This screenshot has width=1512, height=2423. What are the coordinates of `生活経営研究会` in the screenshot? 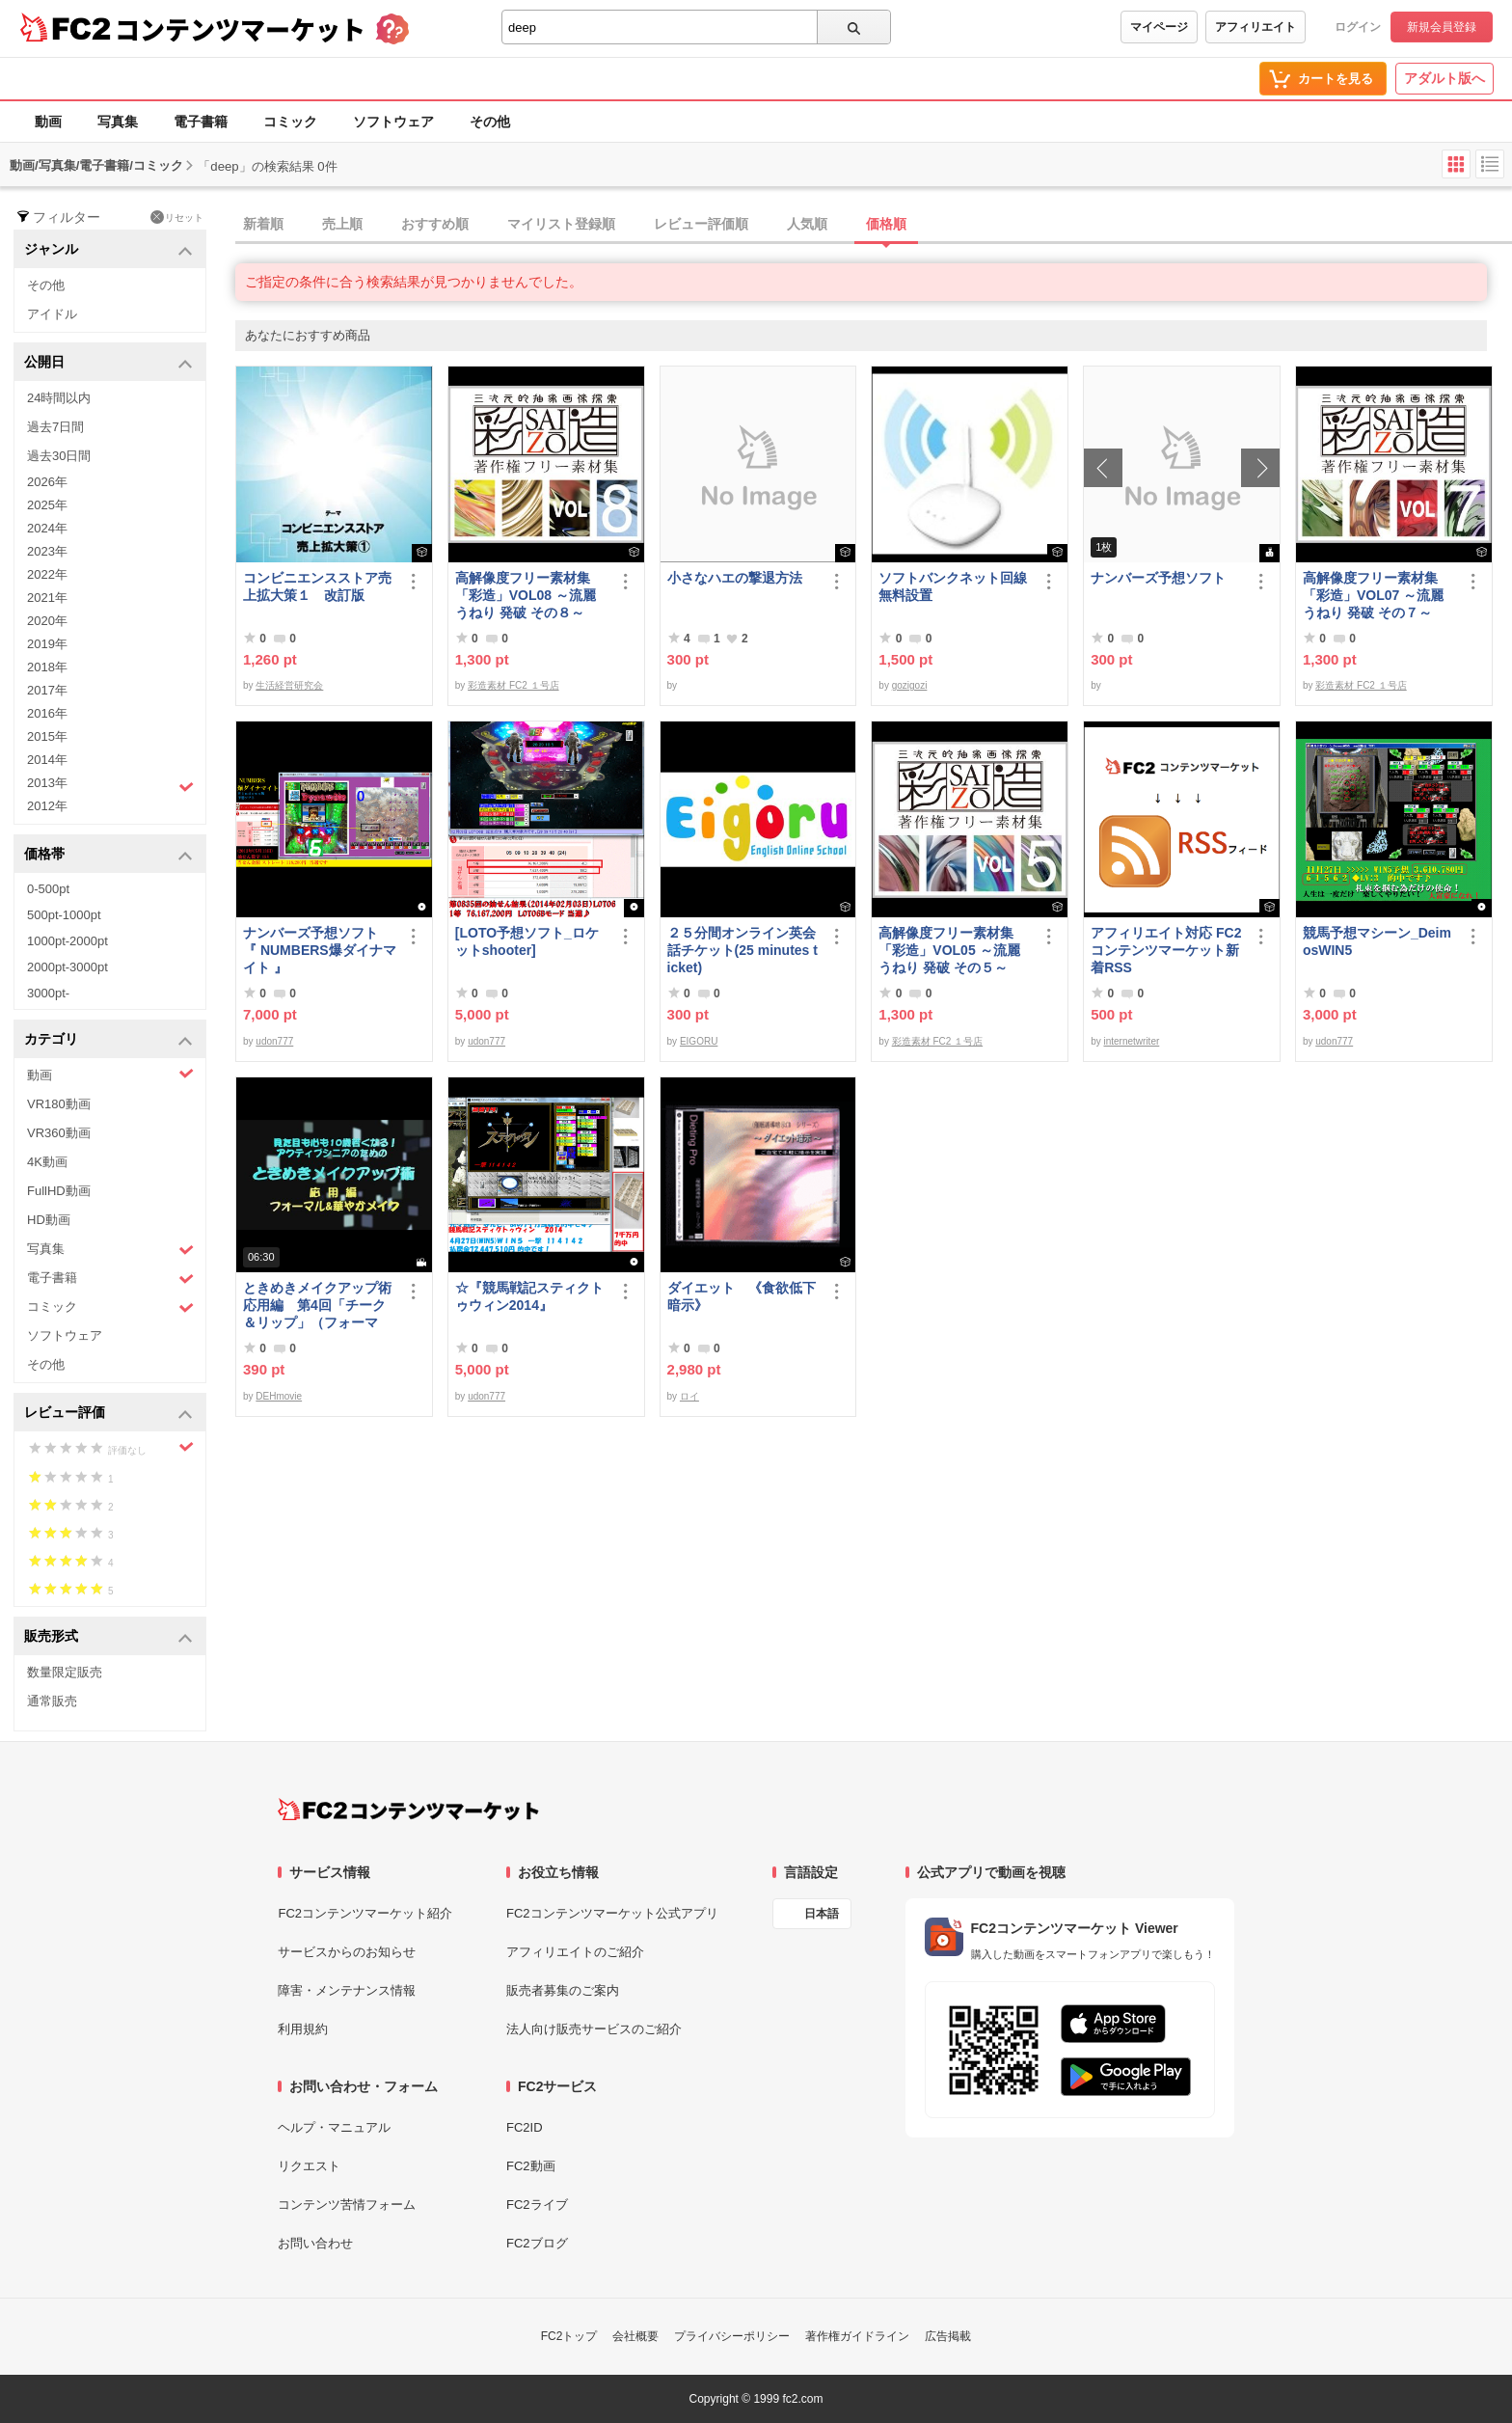 It's located at (289, 685).